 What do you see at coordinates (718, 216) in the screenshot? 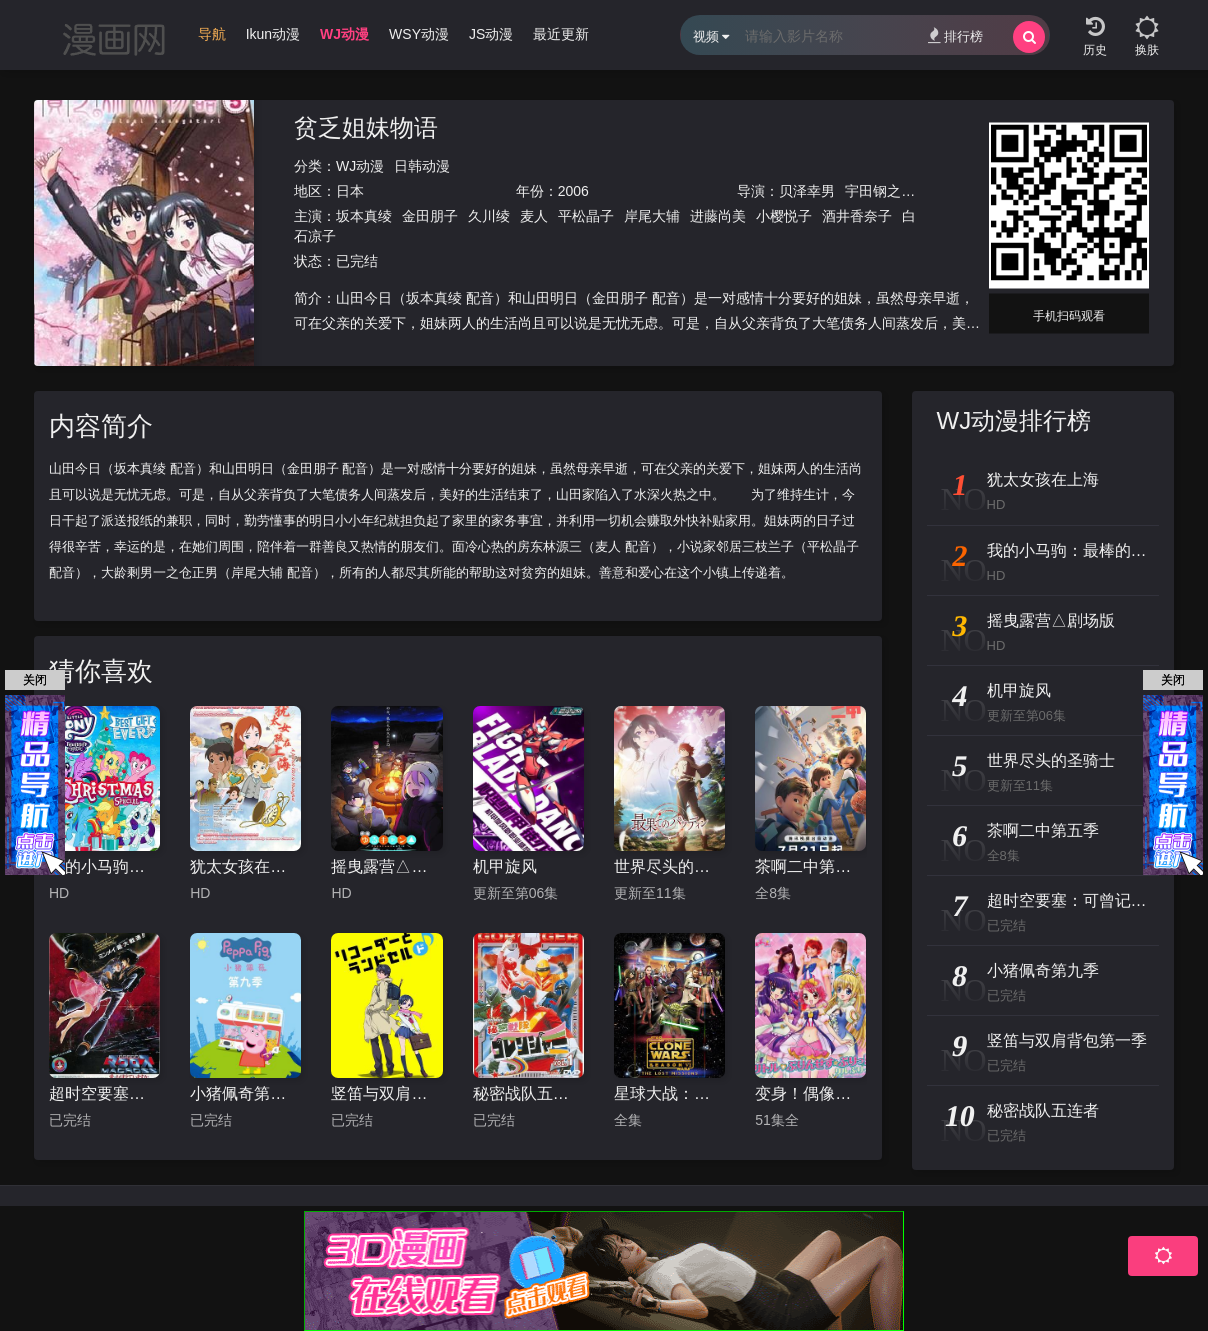
I see `进藤尚美` at bounding box center [718, 216].